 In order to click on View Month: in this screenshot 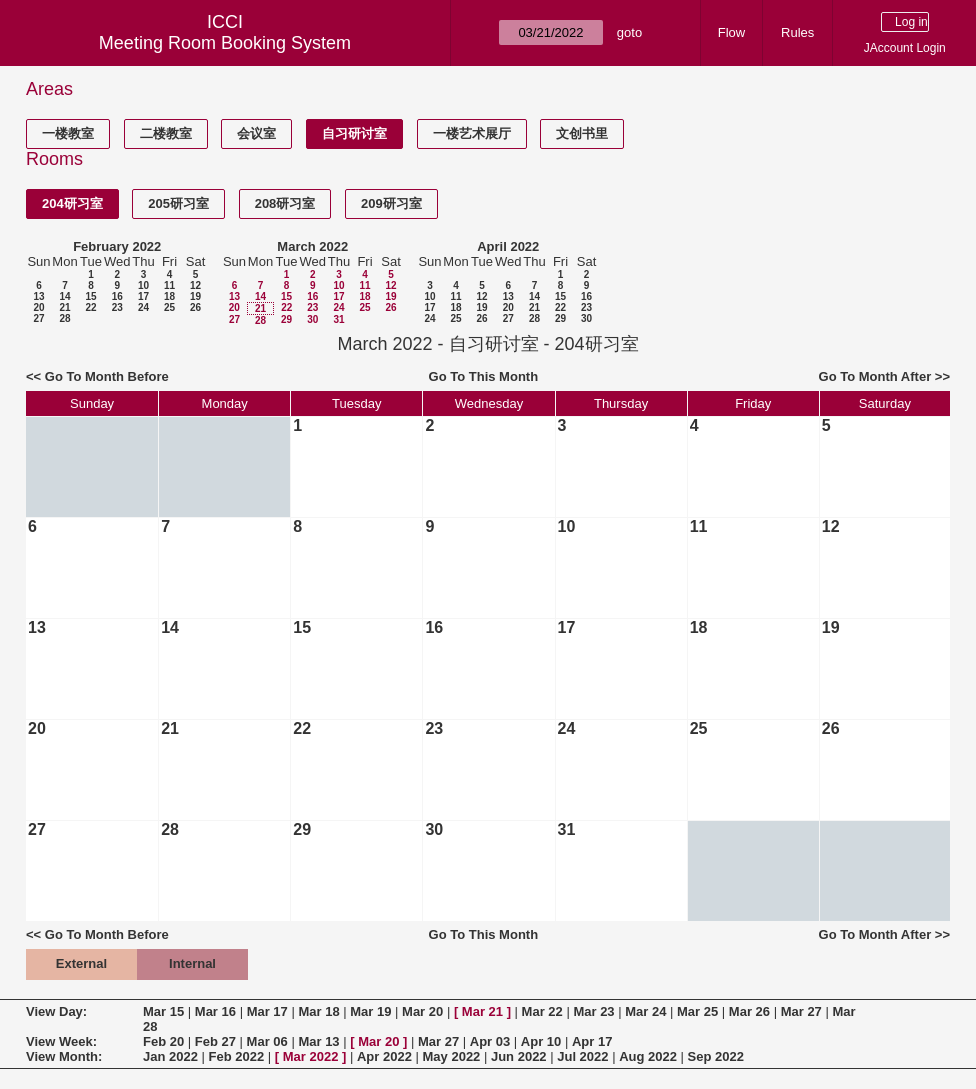, I will do `click(64, 1056)`.